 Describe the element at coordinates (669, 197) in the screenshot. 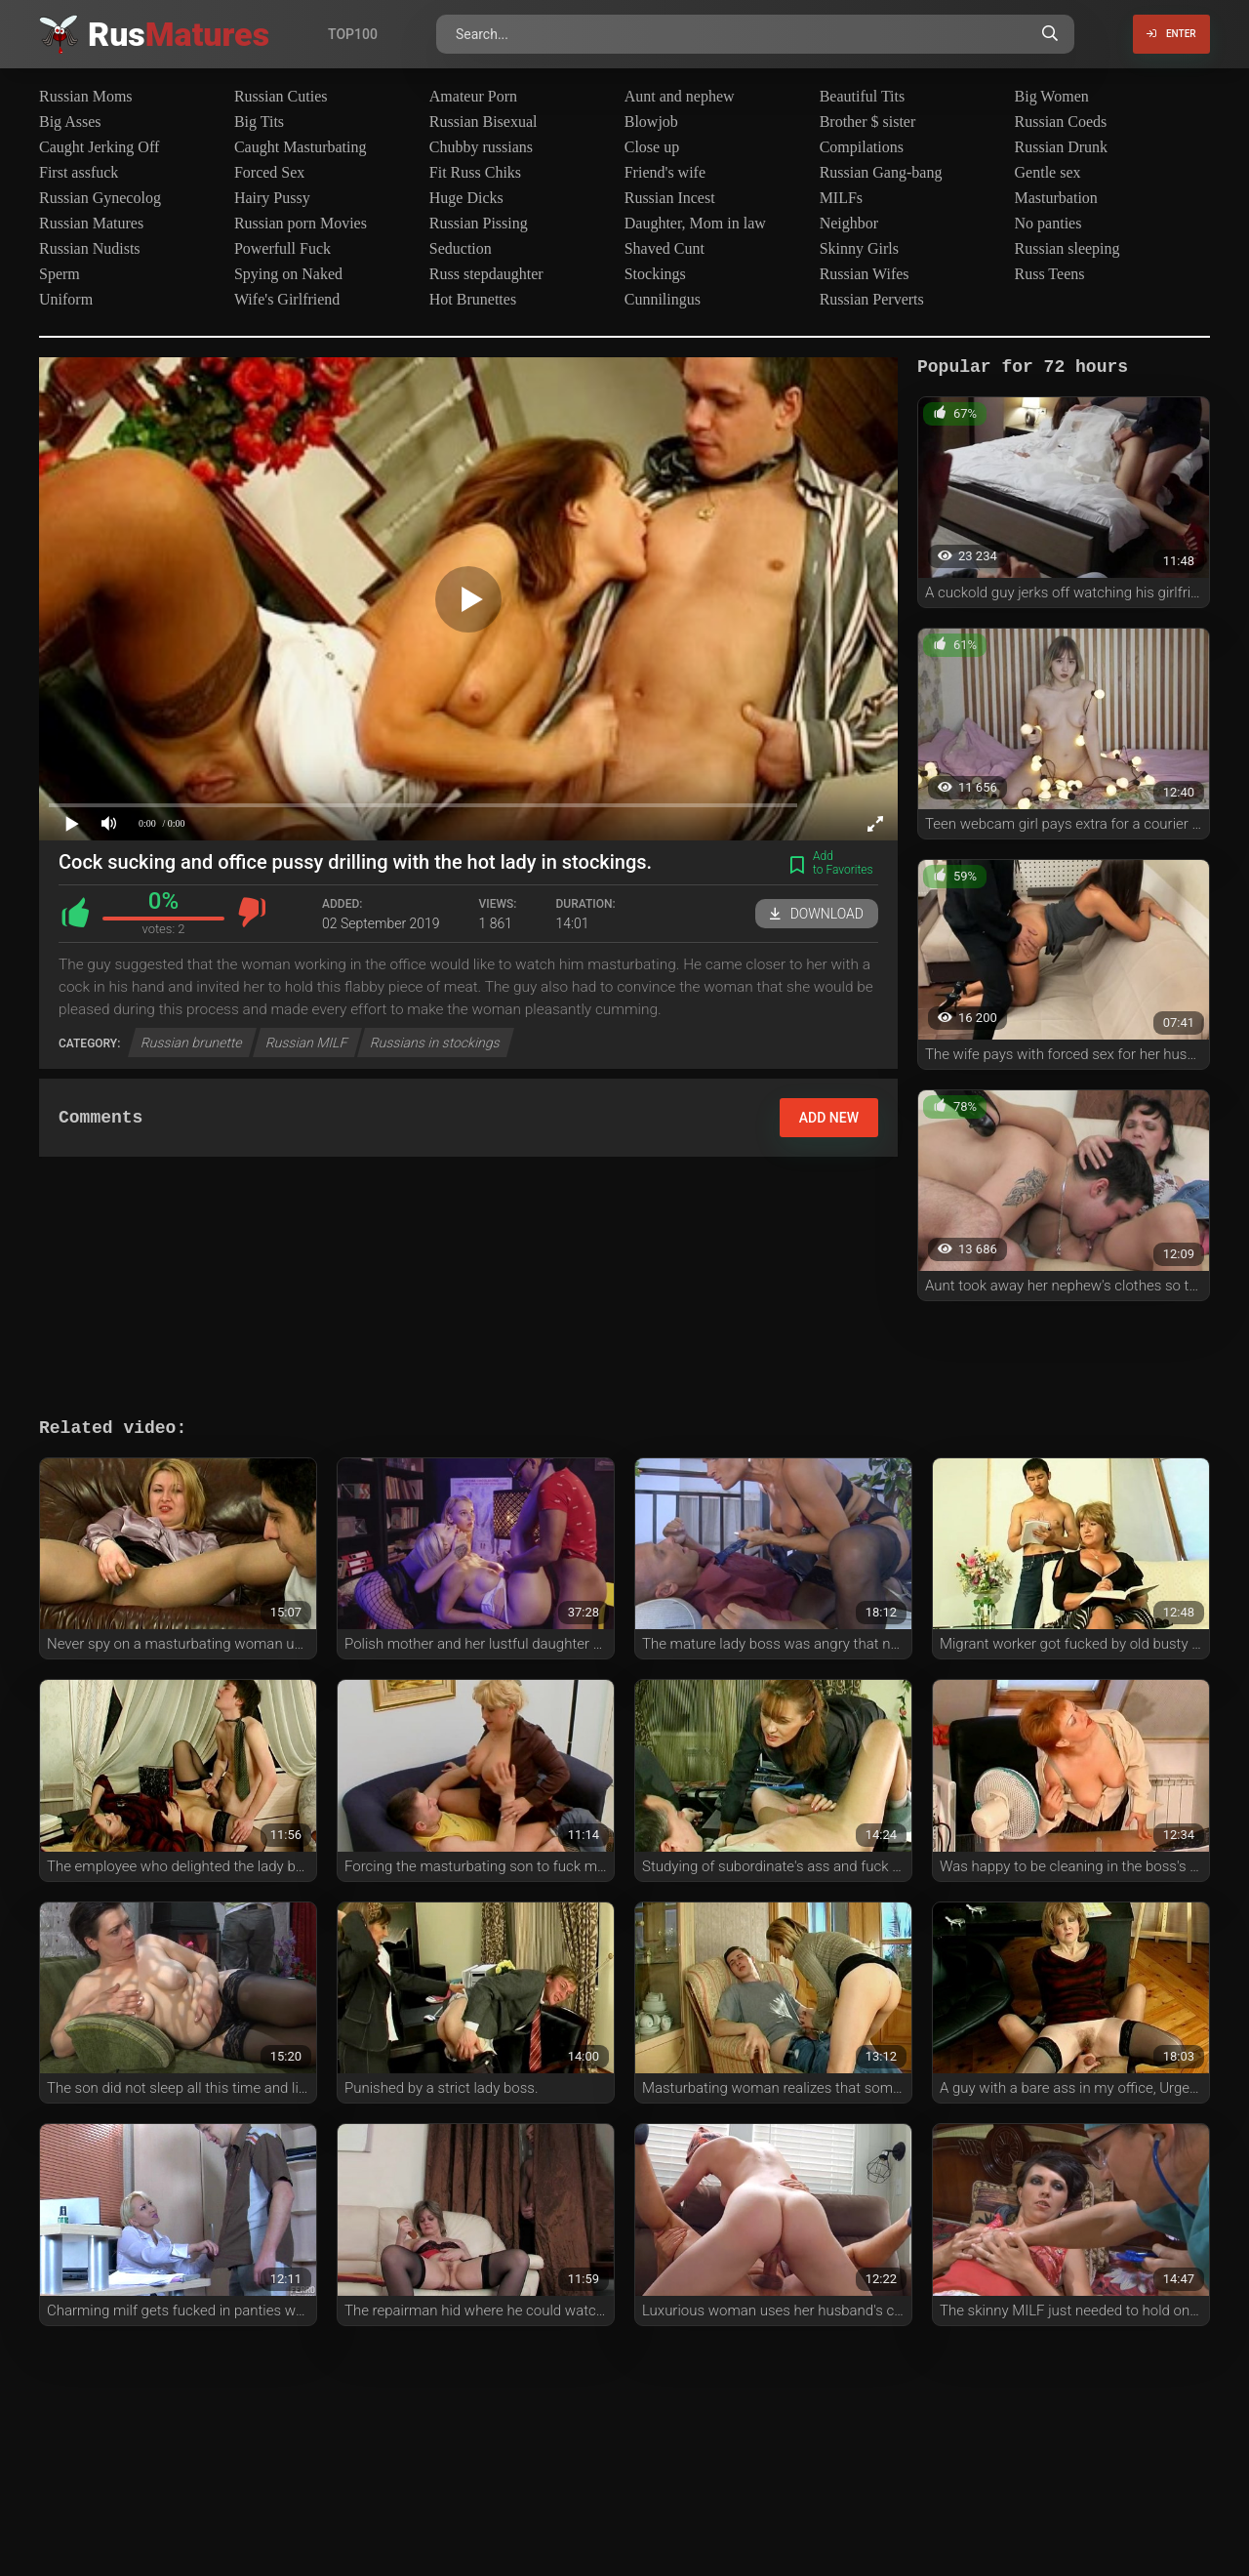

I see `Russian Incest` at that location.